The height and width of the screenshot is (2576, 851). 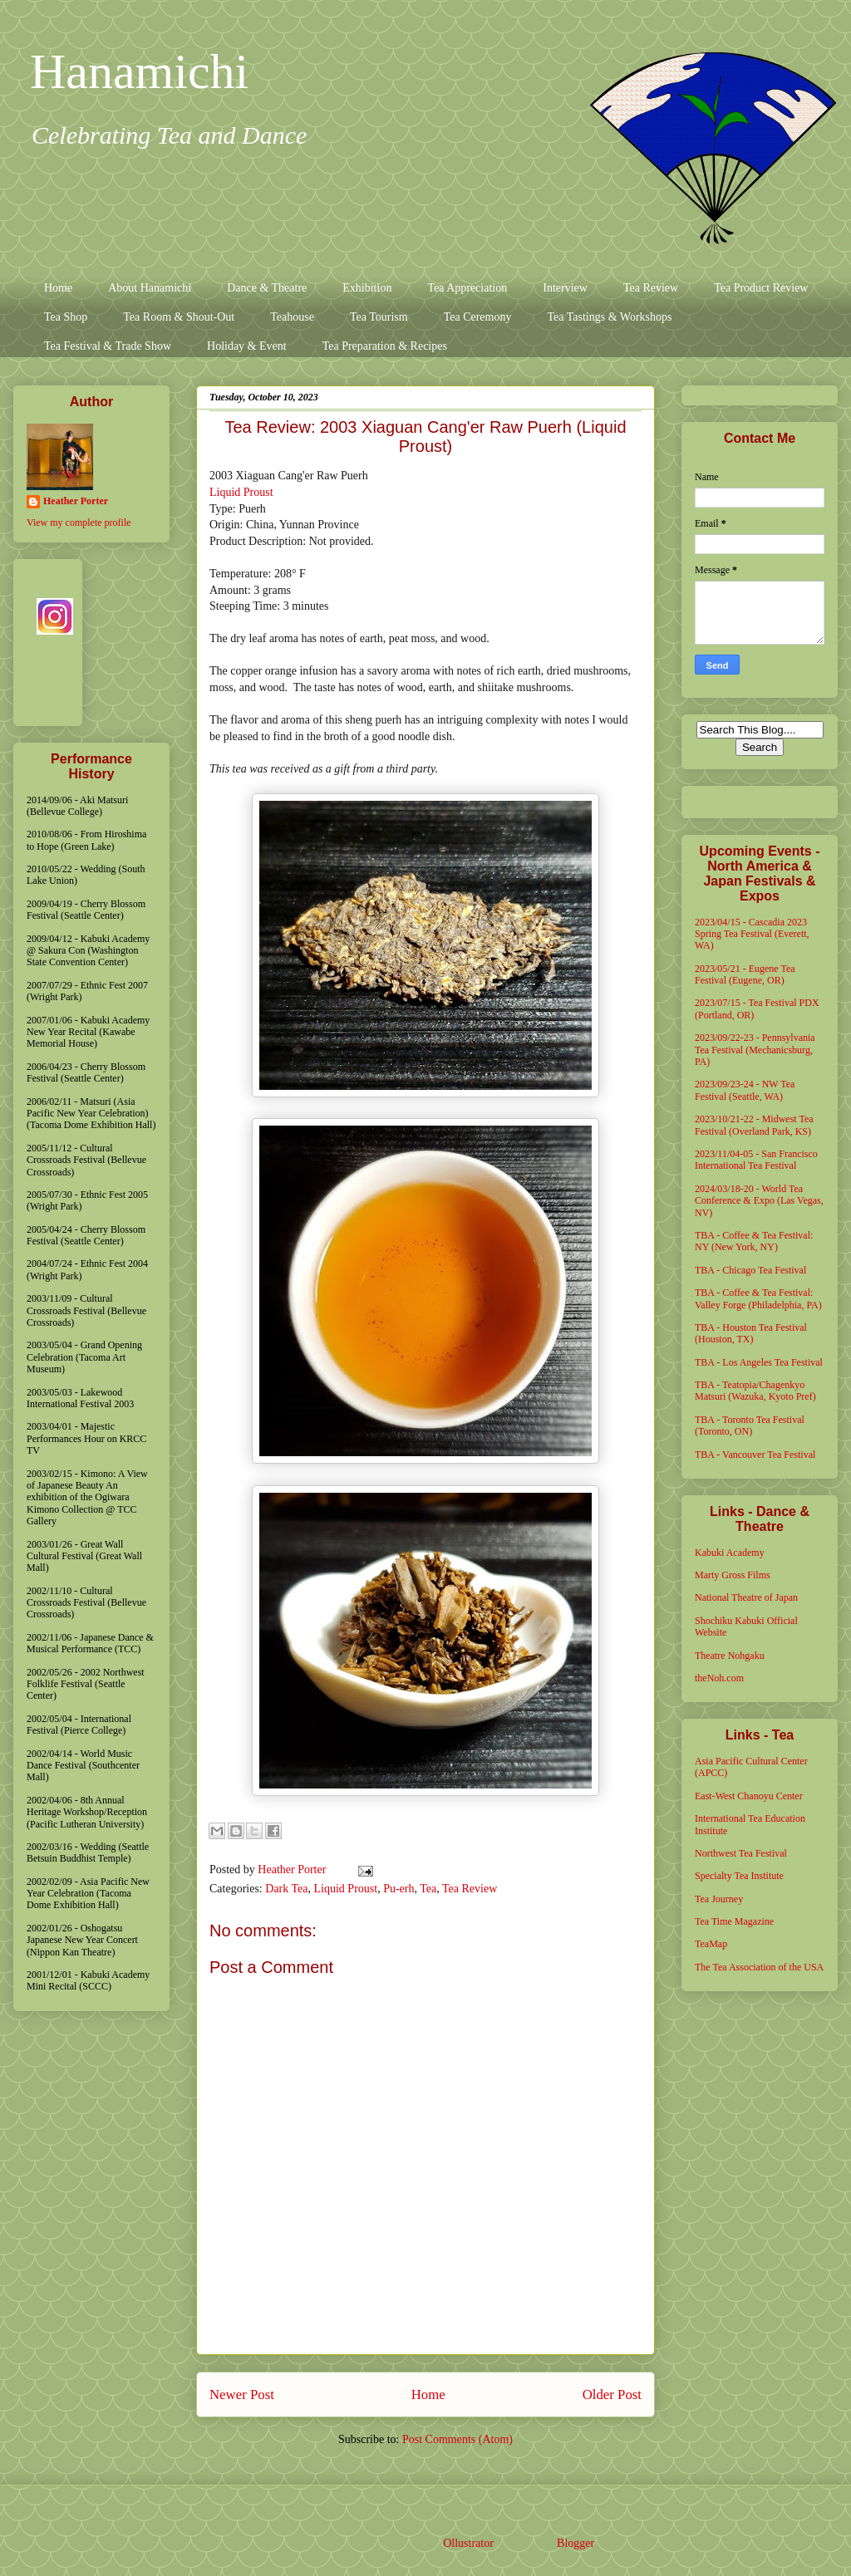 I want to click on TBA - Los Angeles Tea Festival, so click(x=759, y=1362).